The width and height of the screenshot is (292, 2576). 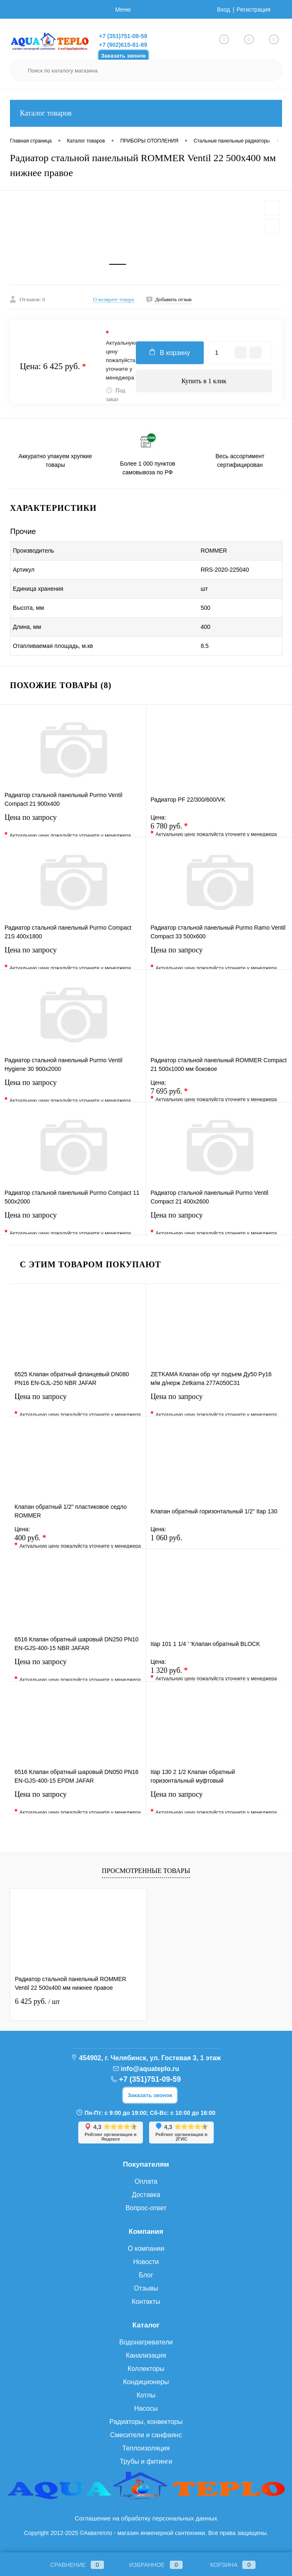 What do you see at coordinates (146, 2461) in the screenshot?
I see `Трубы и фитинги` at bounding box center [146, 2461].